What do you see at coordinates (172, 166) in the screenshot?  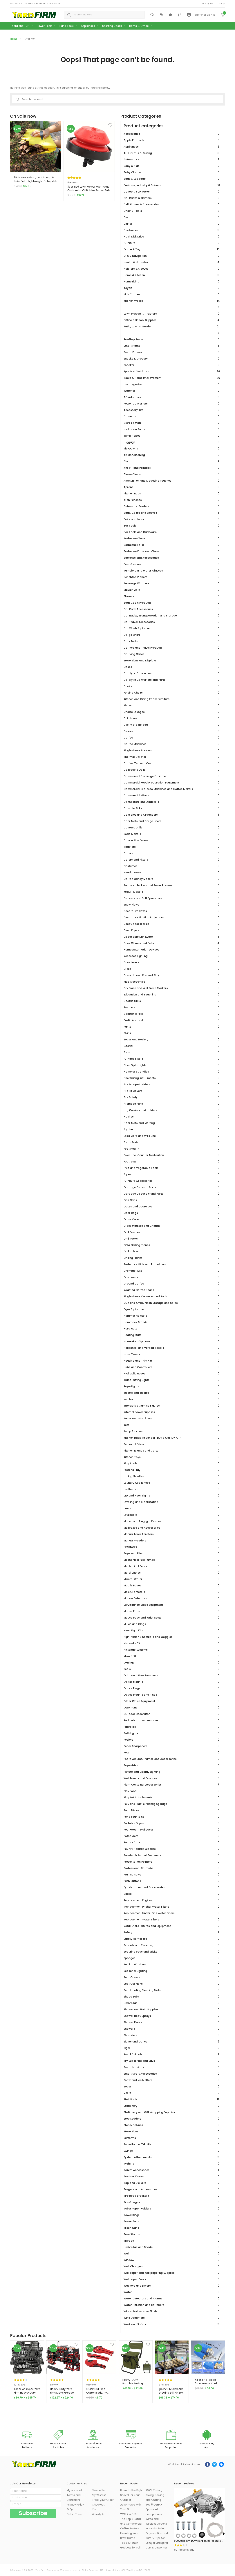 I see `Baby & Kids` at bounding box center [172, 166].